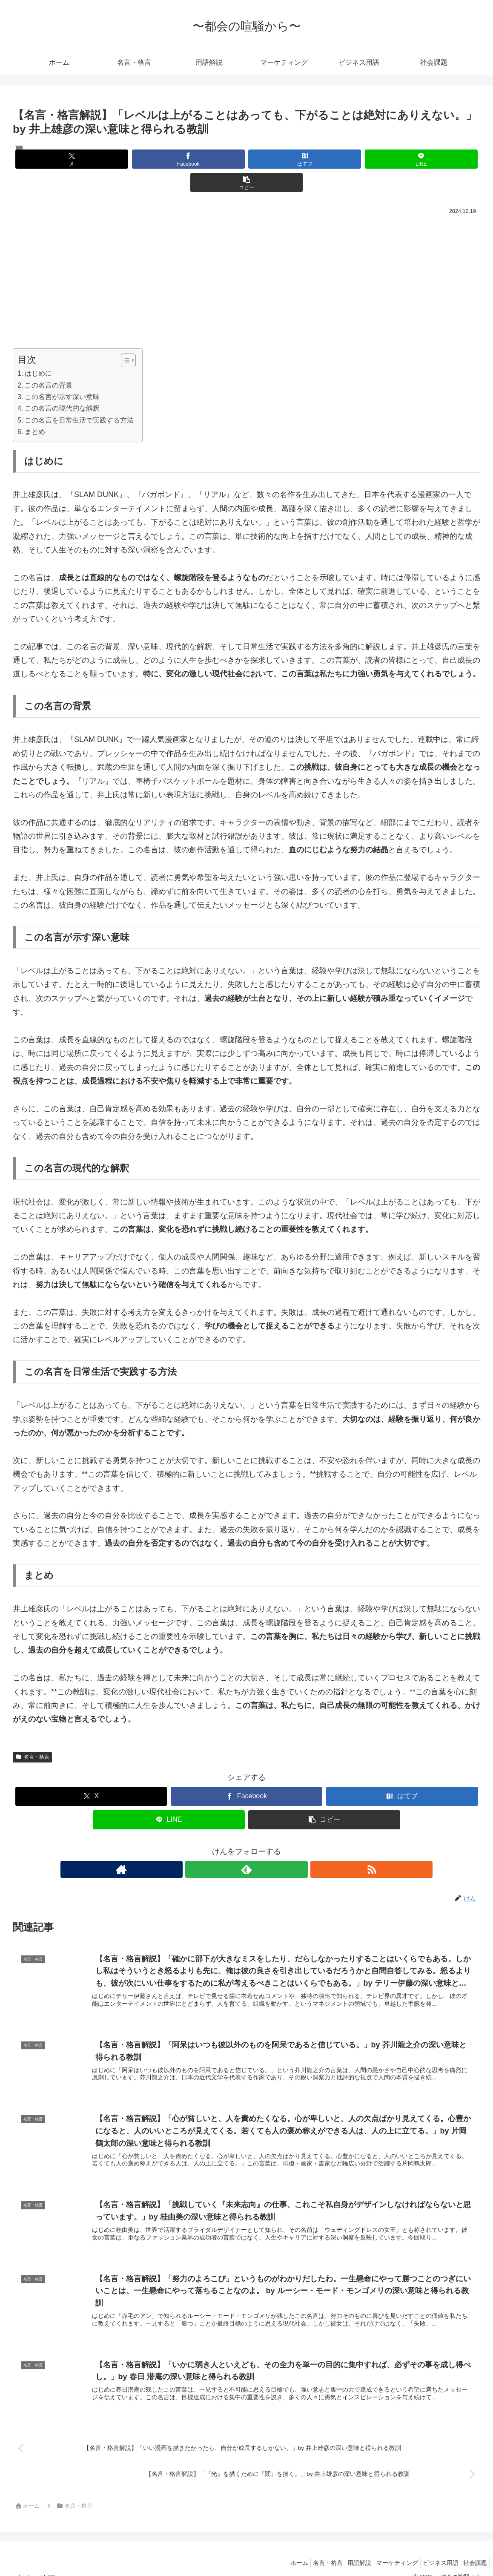  Describe the element at coordinates (79, 396) in the screenshot. I see `この名言を日常生活で実践する方法` at that location.